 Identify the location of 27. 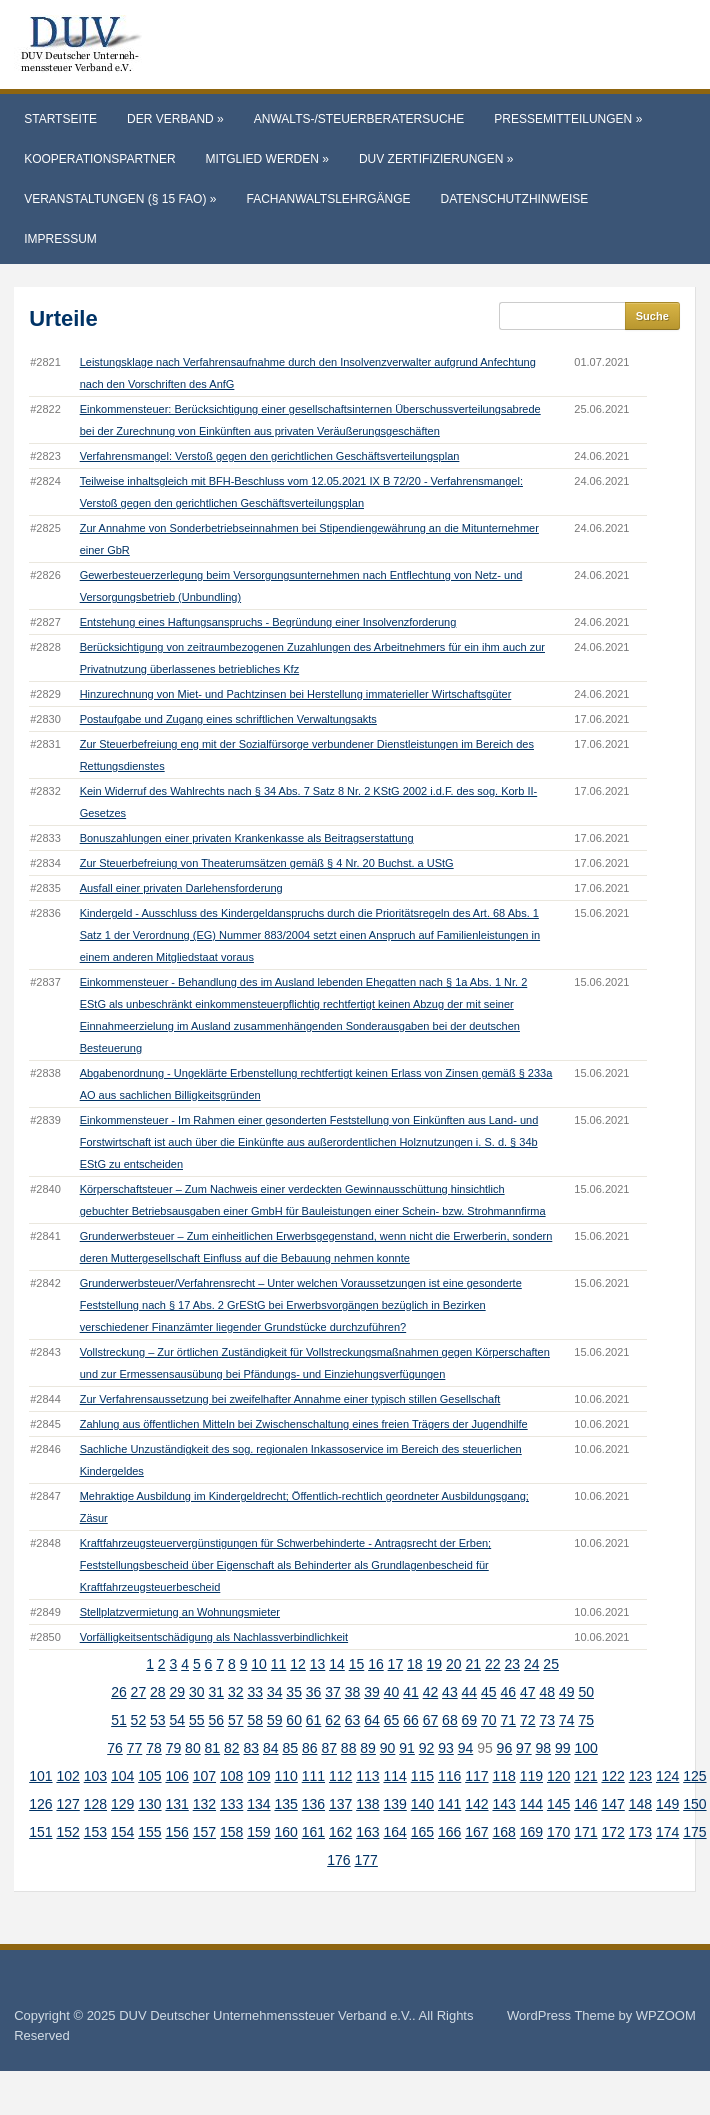
(139, 1692).